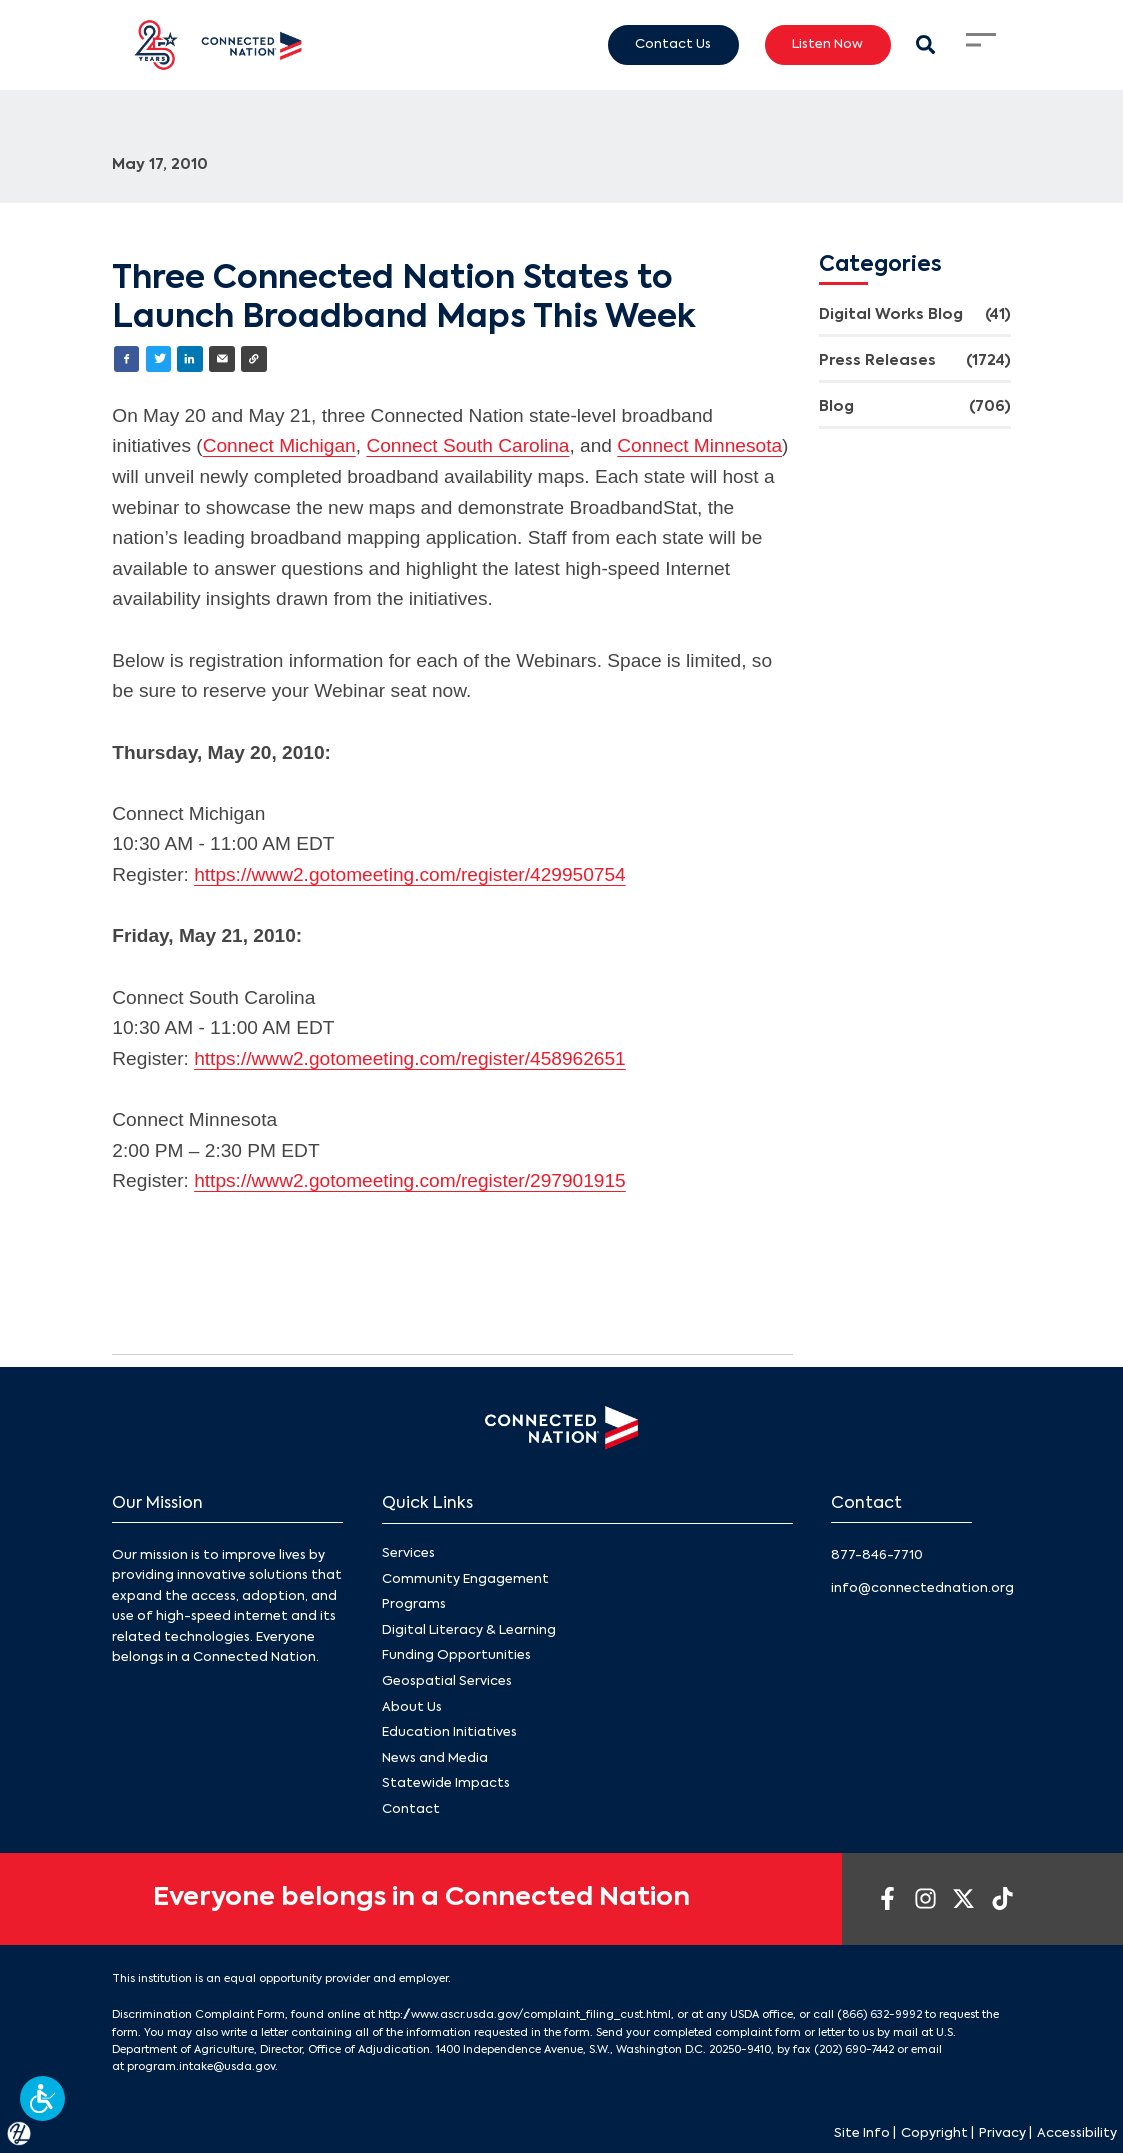  Describe the element at coordinates (877, 1555) in the screenshot. I see `877-846-7710` at that location.